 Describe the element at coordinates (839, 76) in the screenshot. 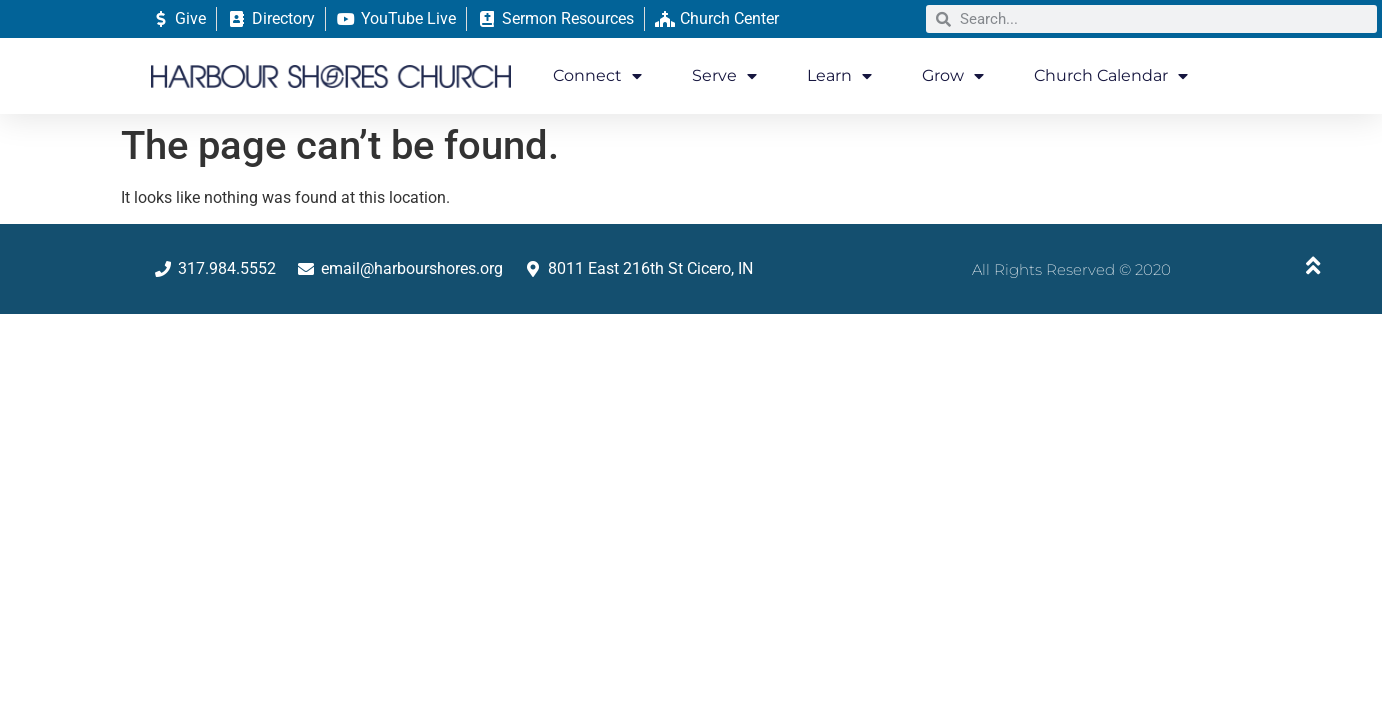

I see `Learn` at that location.